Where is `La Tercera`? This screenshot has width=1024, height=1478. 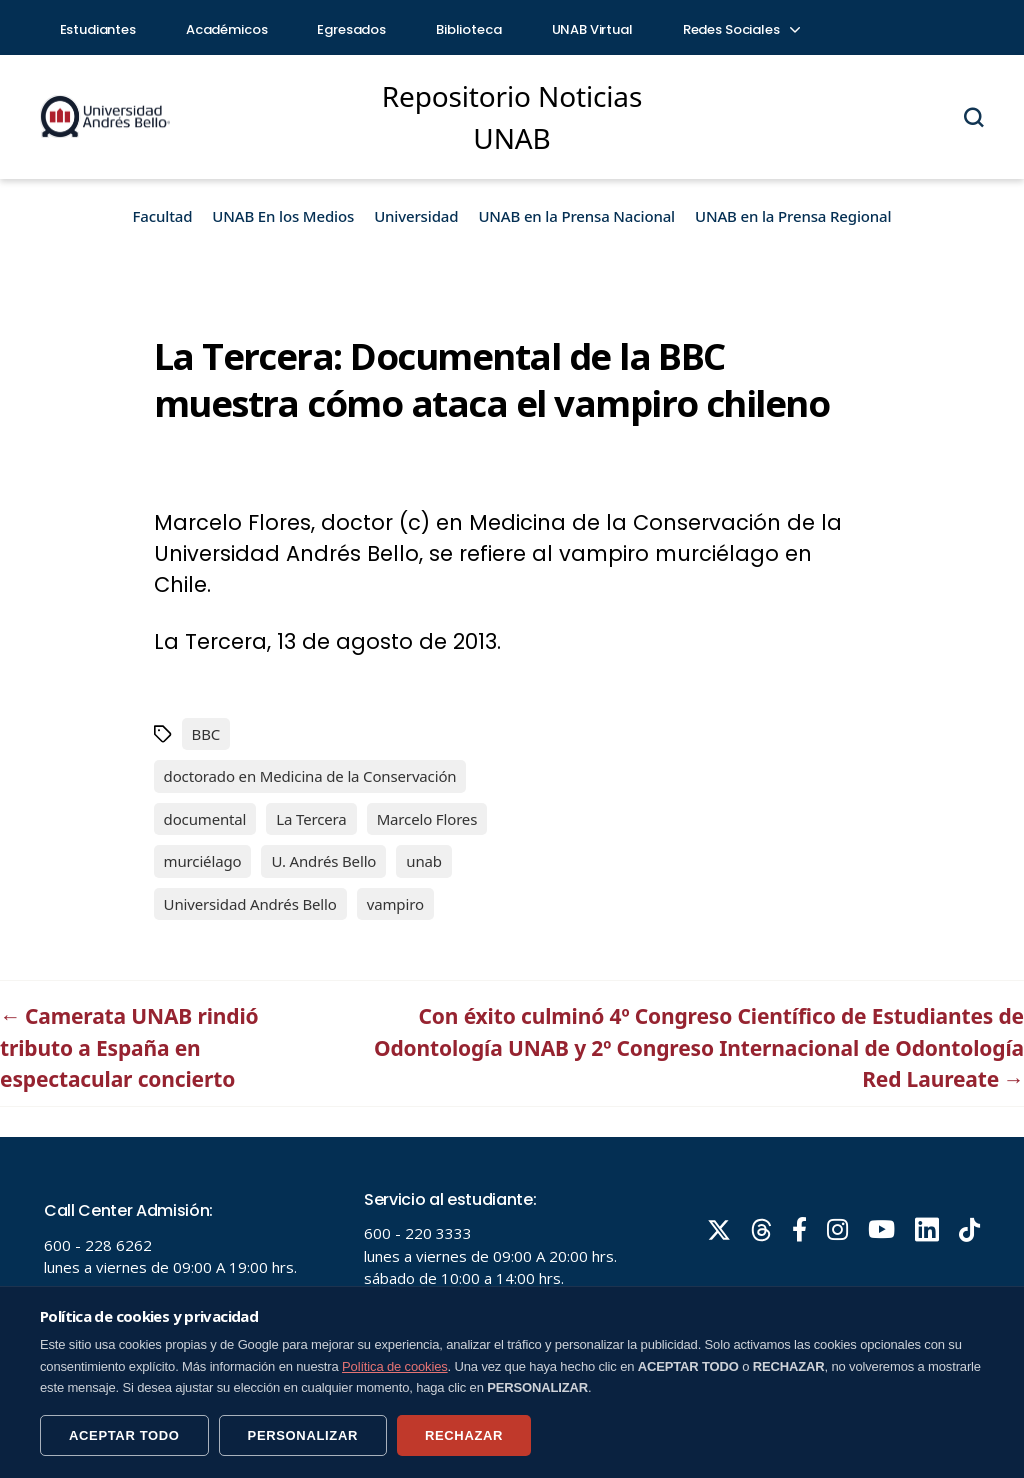 La Tercera is located at coordinates (311, 819).